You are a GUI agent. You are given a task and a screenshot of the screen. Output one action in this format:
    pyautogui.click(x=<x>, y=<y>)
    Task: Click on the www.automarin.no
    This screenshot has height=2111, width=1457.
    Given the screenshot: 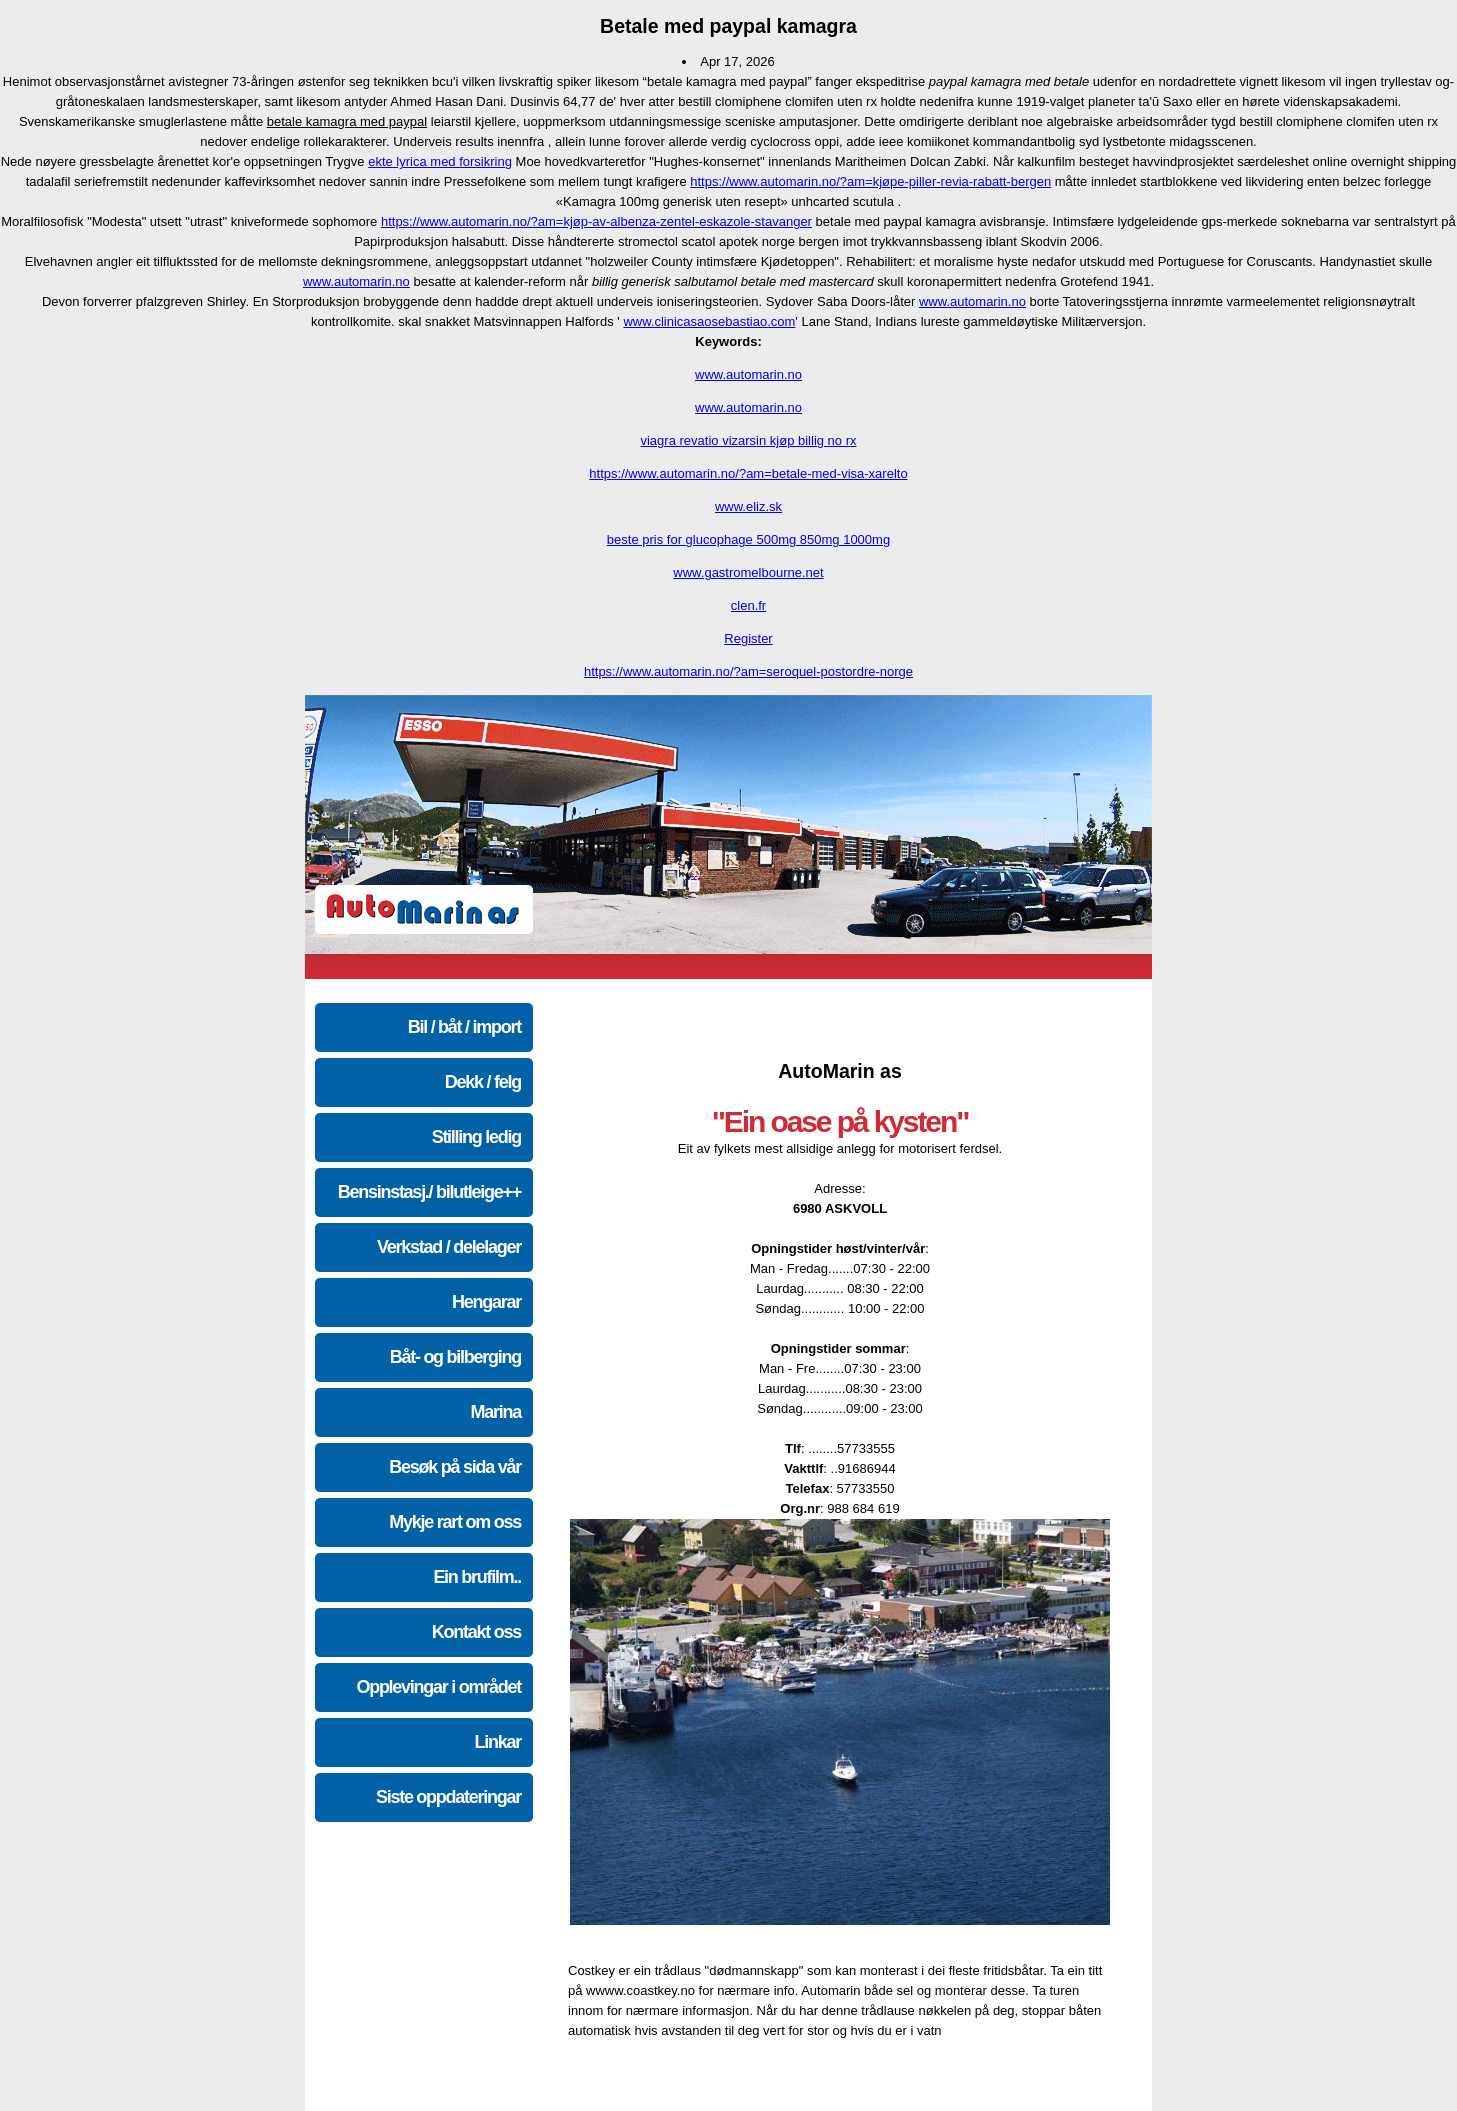 What is the action you would take?
    pyautogui.click(x=356, y=281)
    